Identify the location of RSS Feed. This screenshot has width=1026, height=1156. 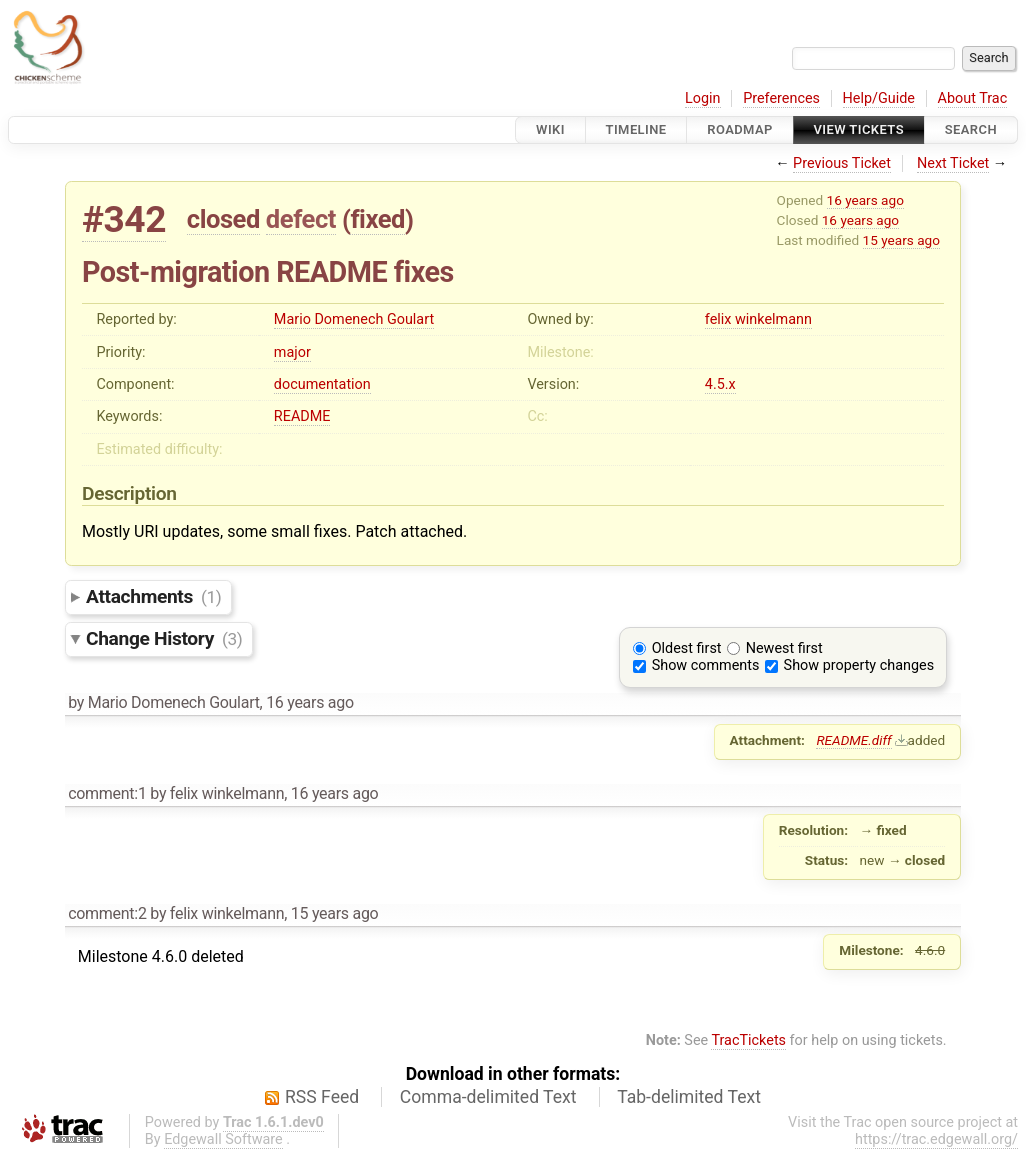
(322, 1097).